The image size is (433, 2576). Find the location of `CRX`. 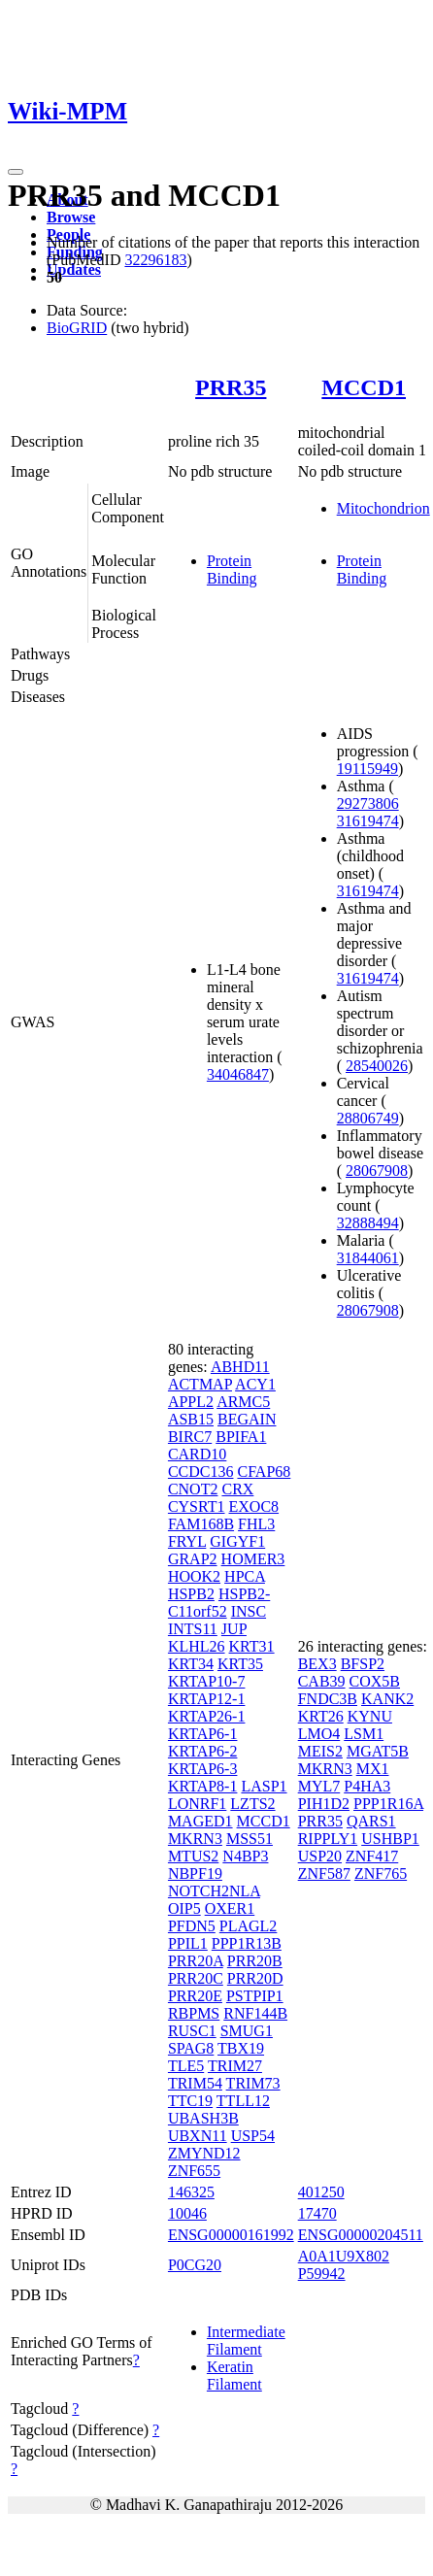

CRX is located at coordinates (237, 1489).